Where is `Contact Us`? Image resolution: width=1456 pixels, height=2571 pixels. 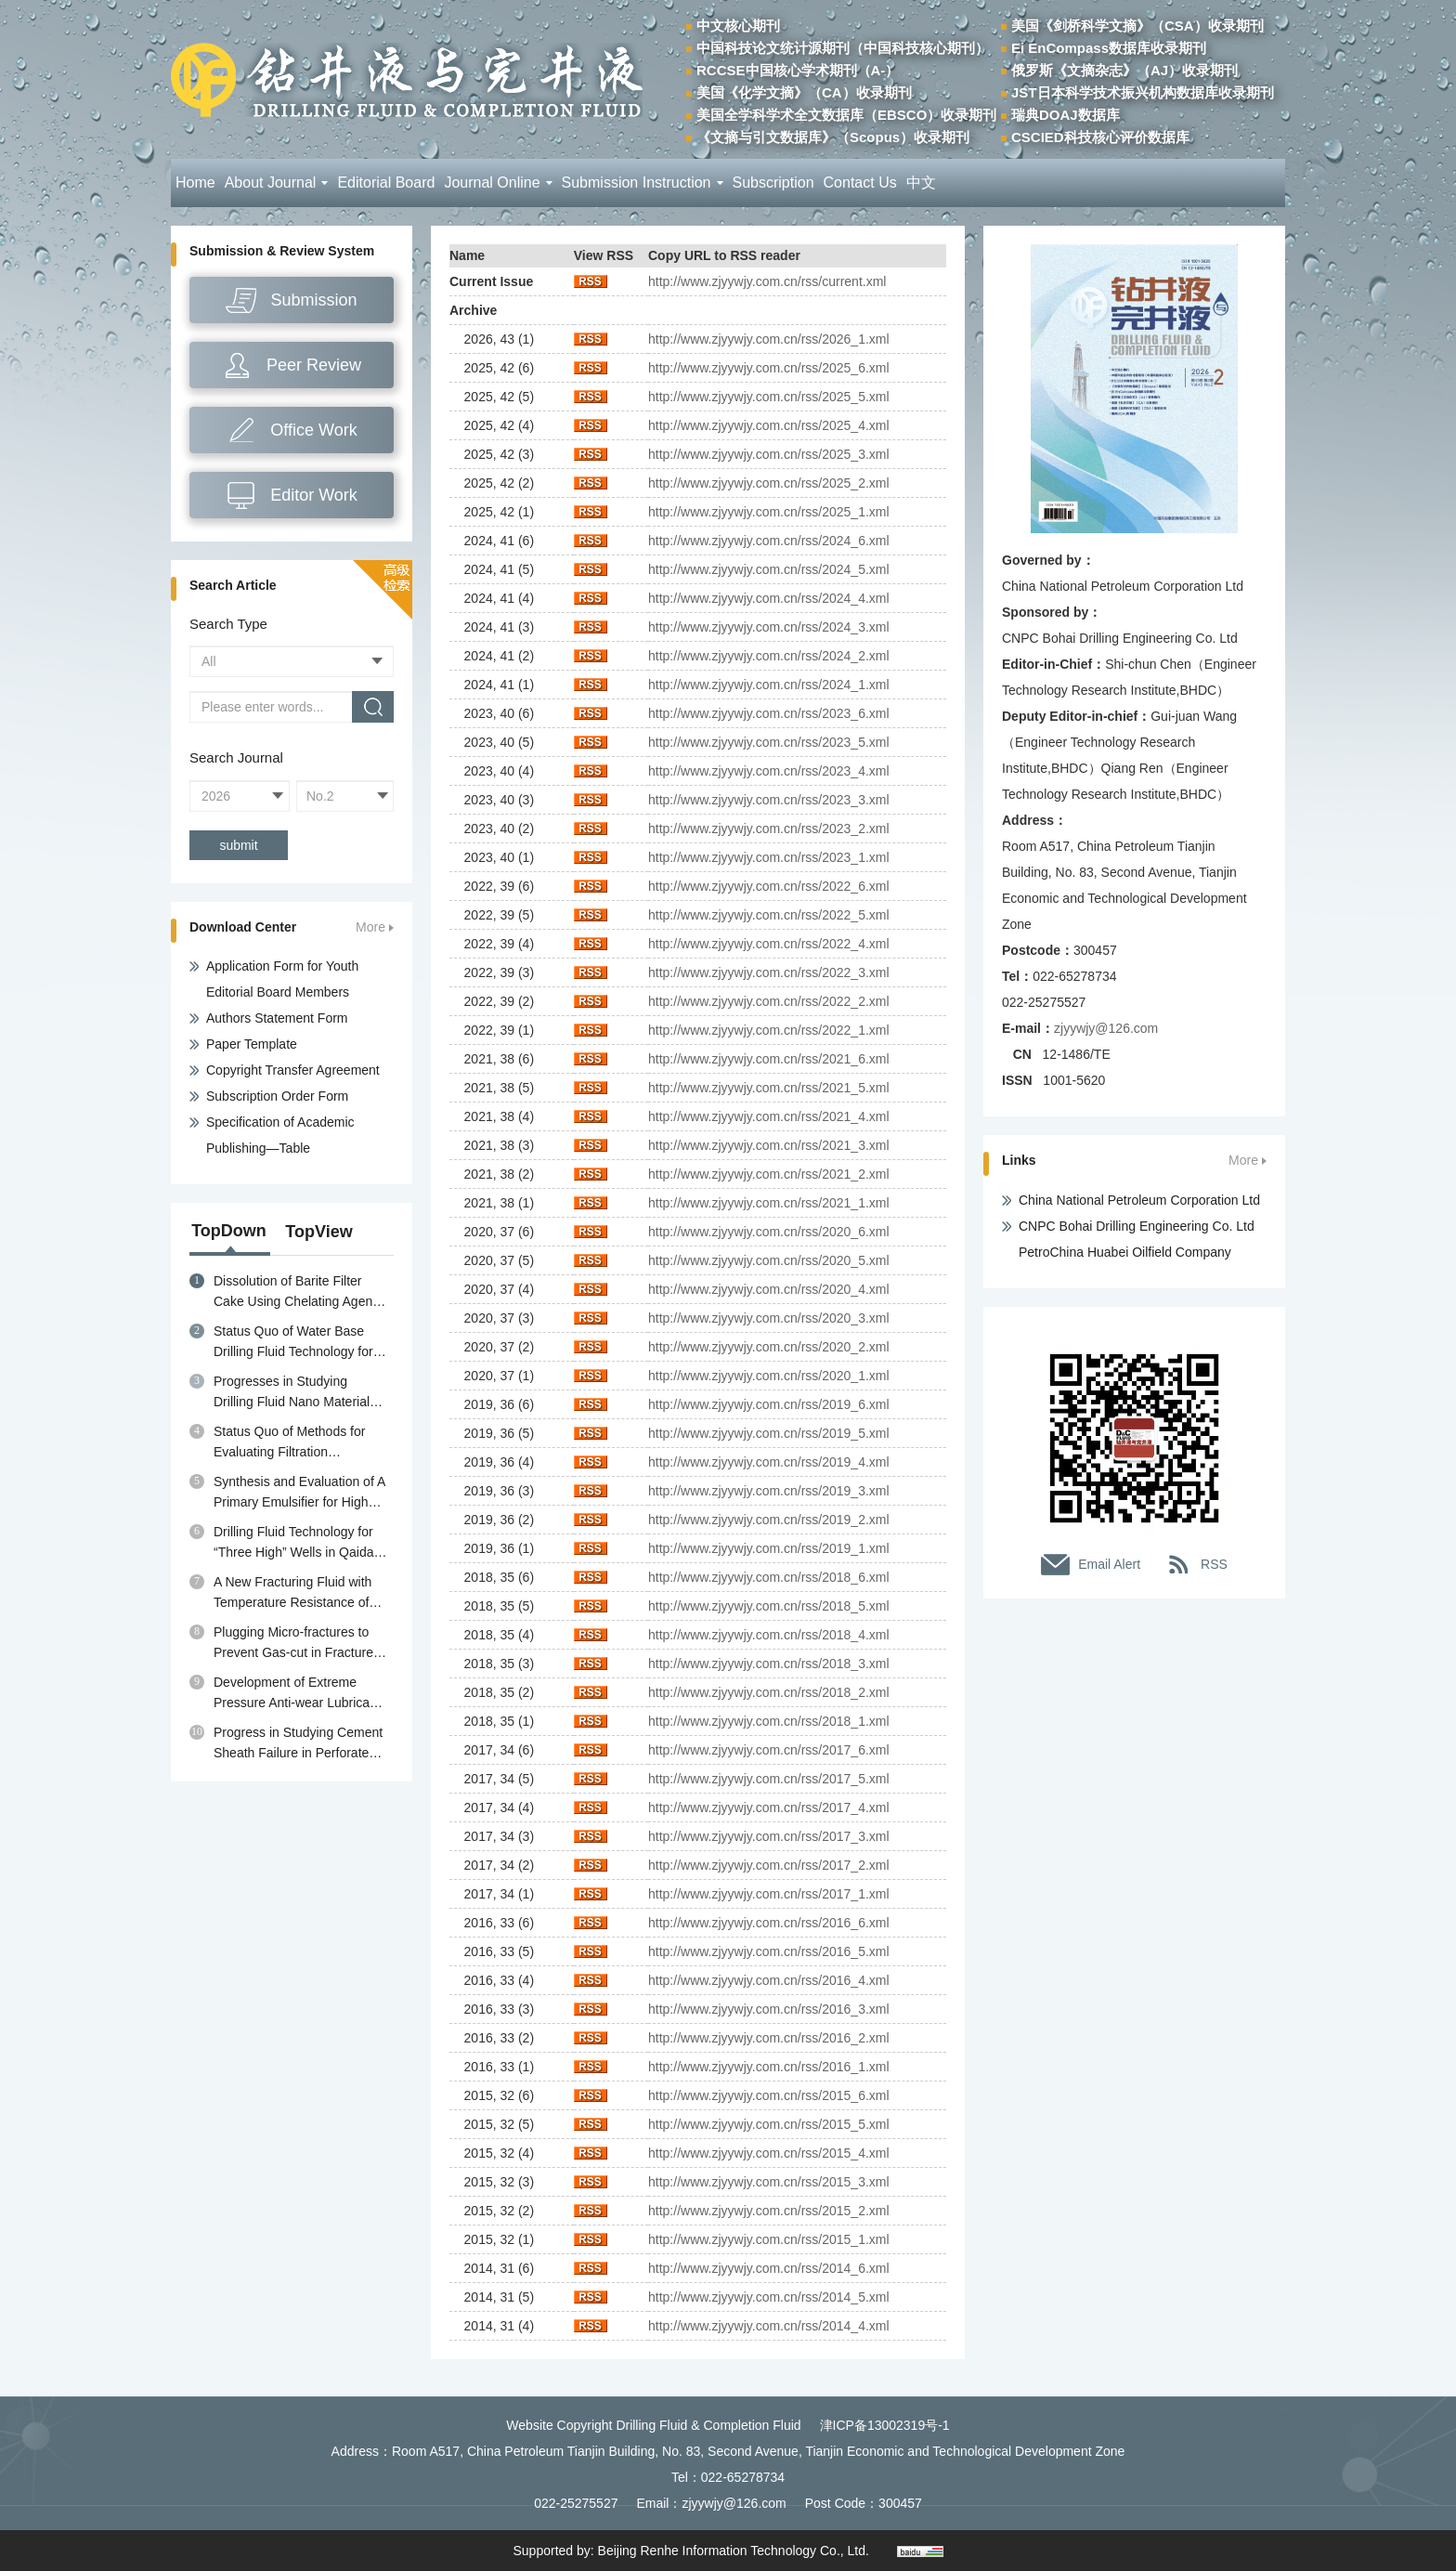
Contact Us is located at coordinates (860, 182).